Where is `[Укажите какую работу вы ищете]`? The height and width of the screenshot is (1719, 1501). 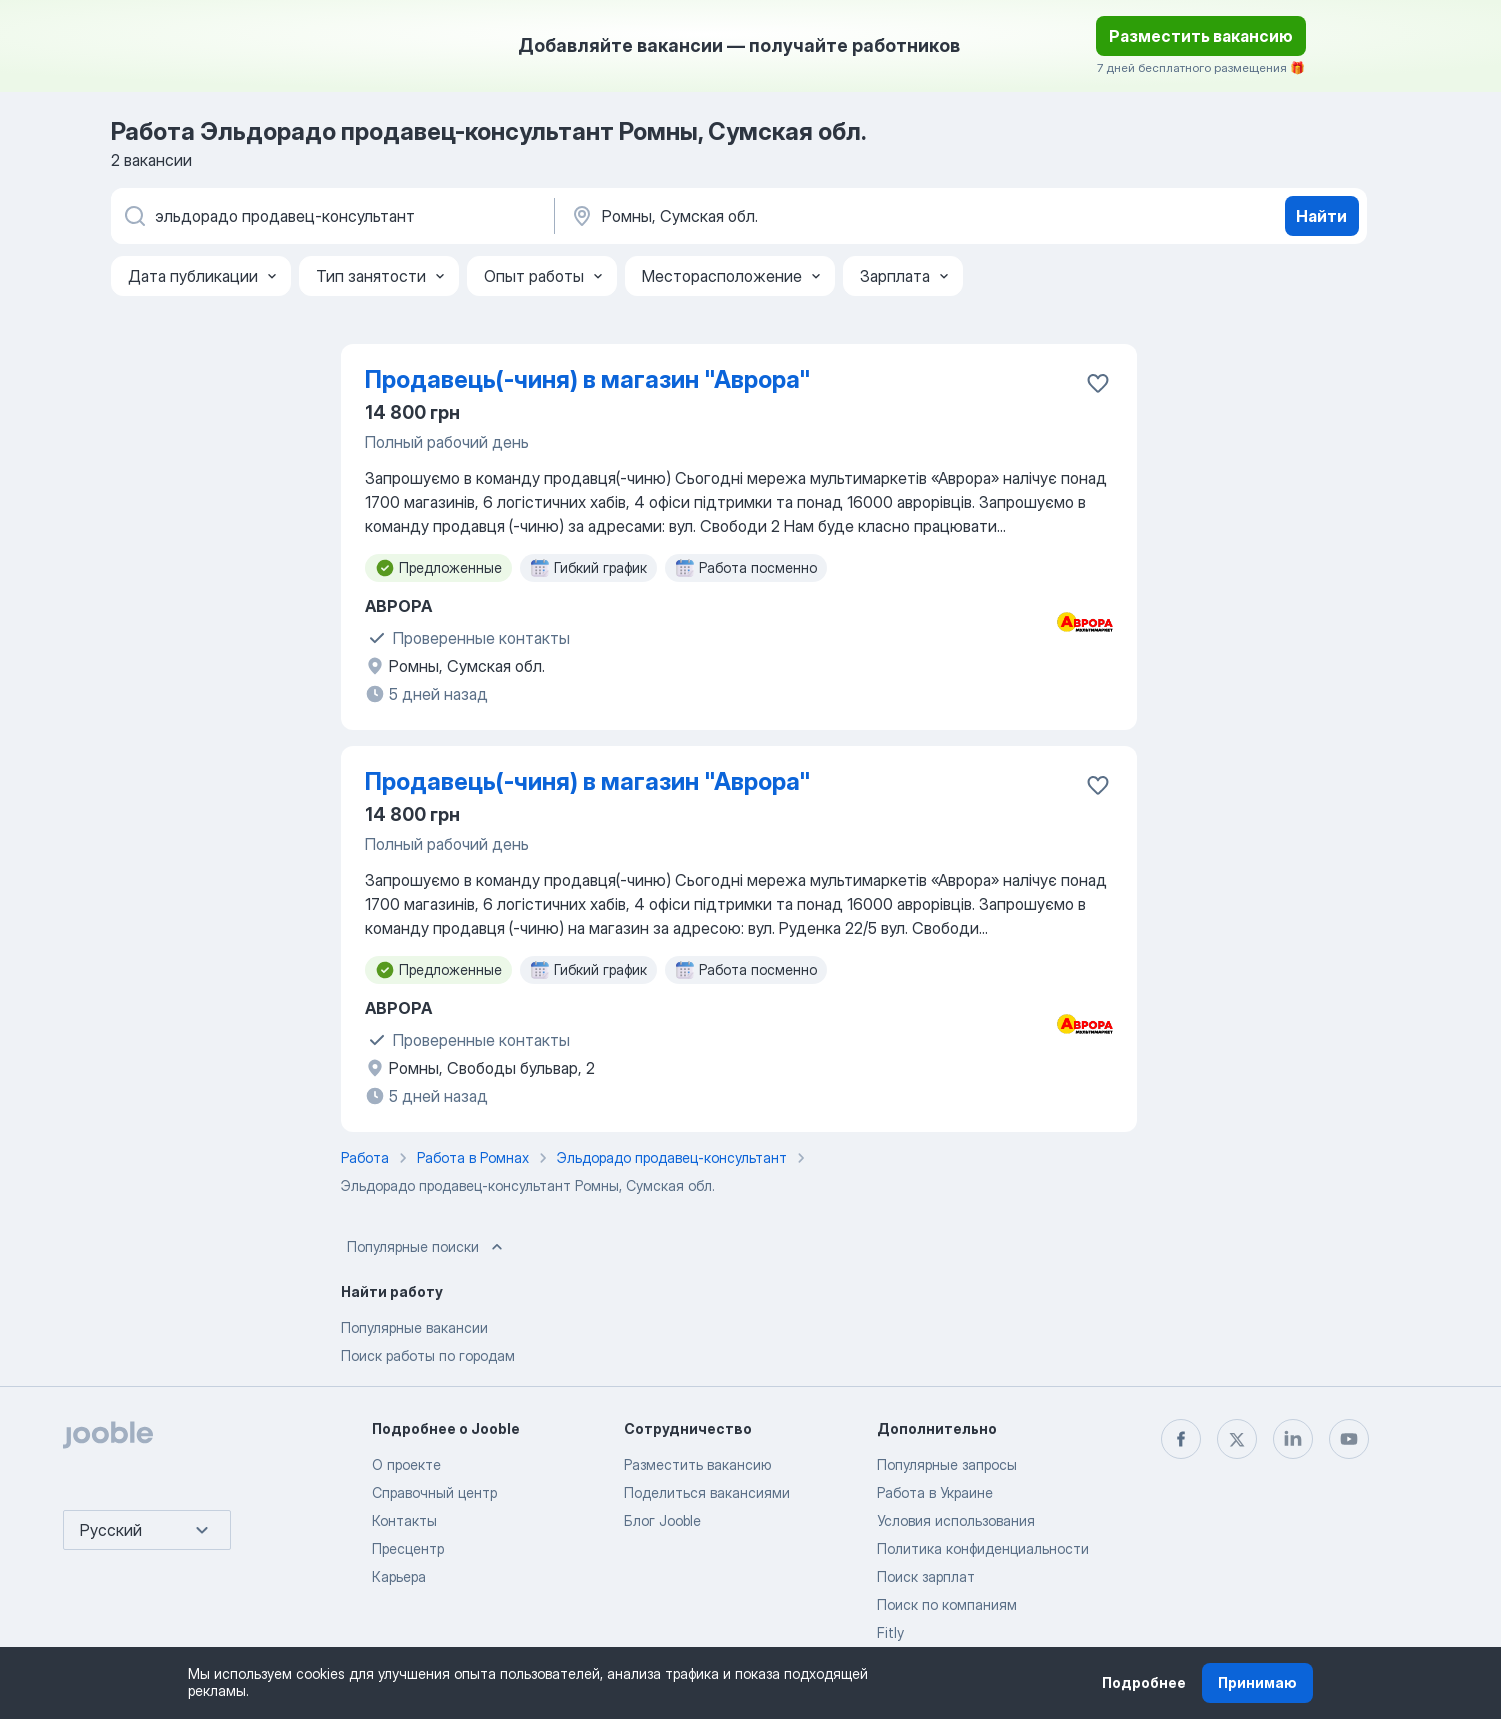 [Укажите какую работу вы ищете] is located at coordinates (331, 216).